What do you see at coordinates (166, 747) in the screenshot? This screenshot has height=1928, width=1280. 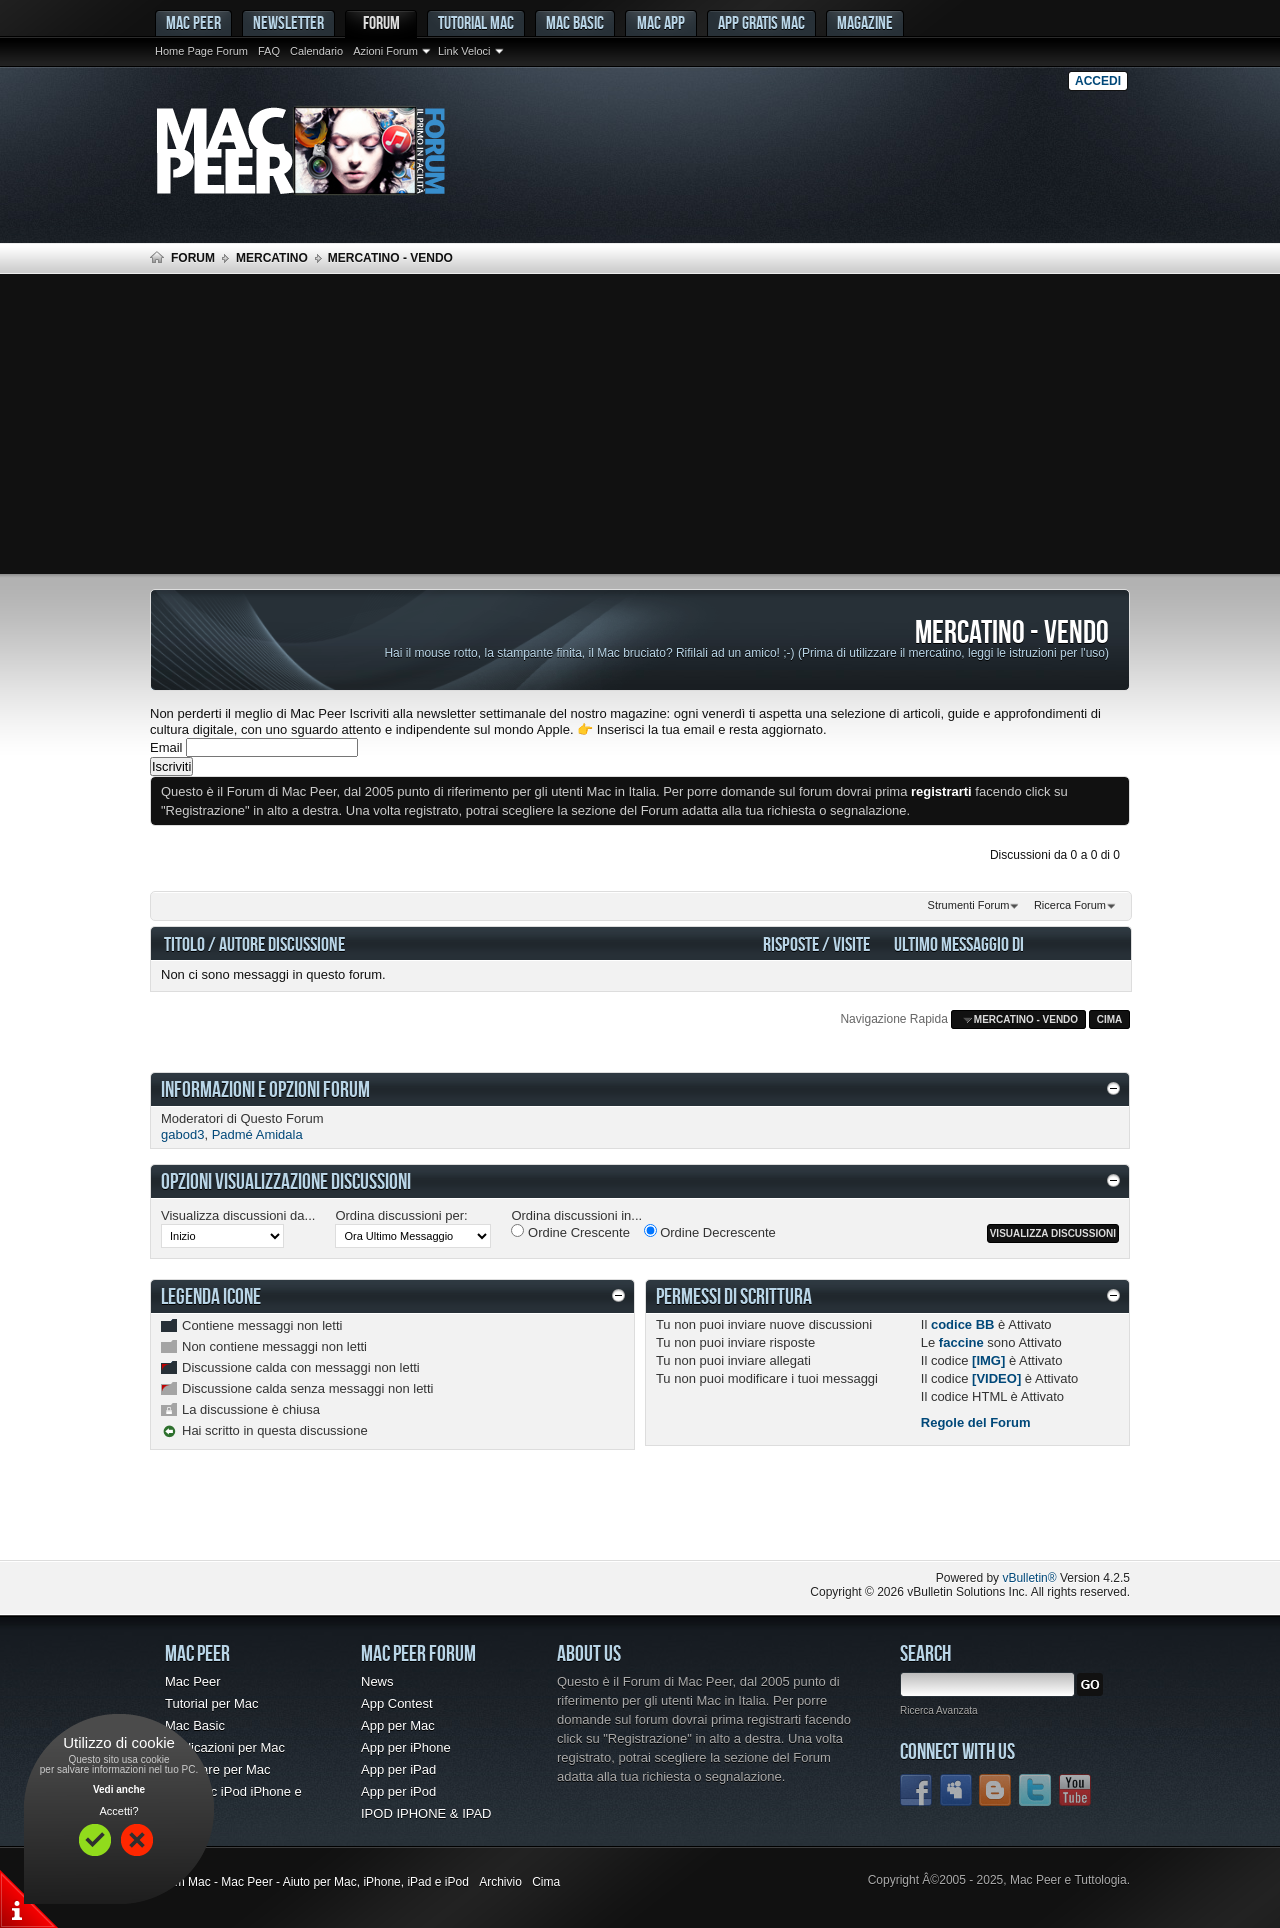 I see `Email` at bounding box center [166, 747].